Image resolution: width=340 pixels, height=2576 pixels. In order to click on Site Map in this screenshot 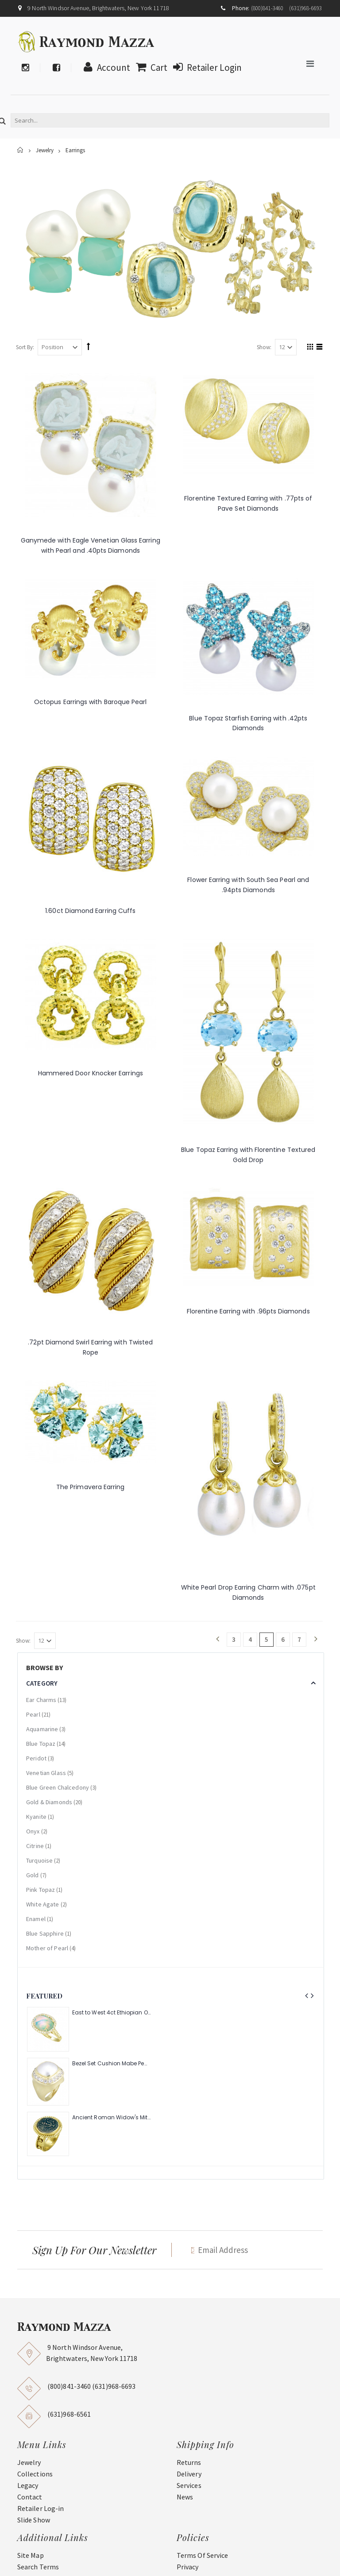, I will do `click(30, 2555)`.